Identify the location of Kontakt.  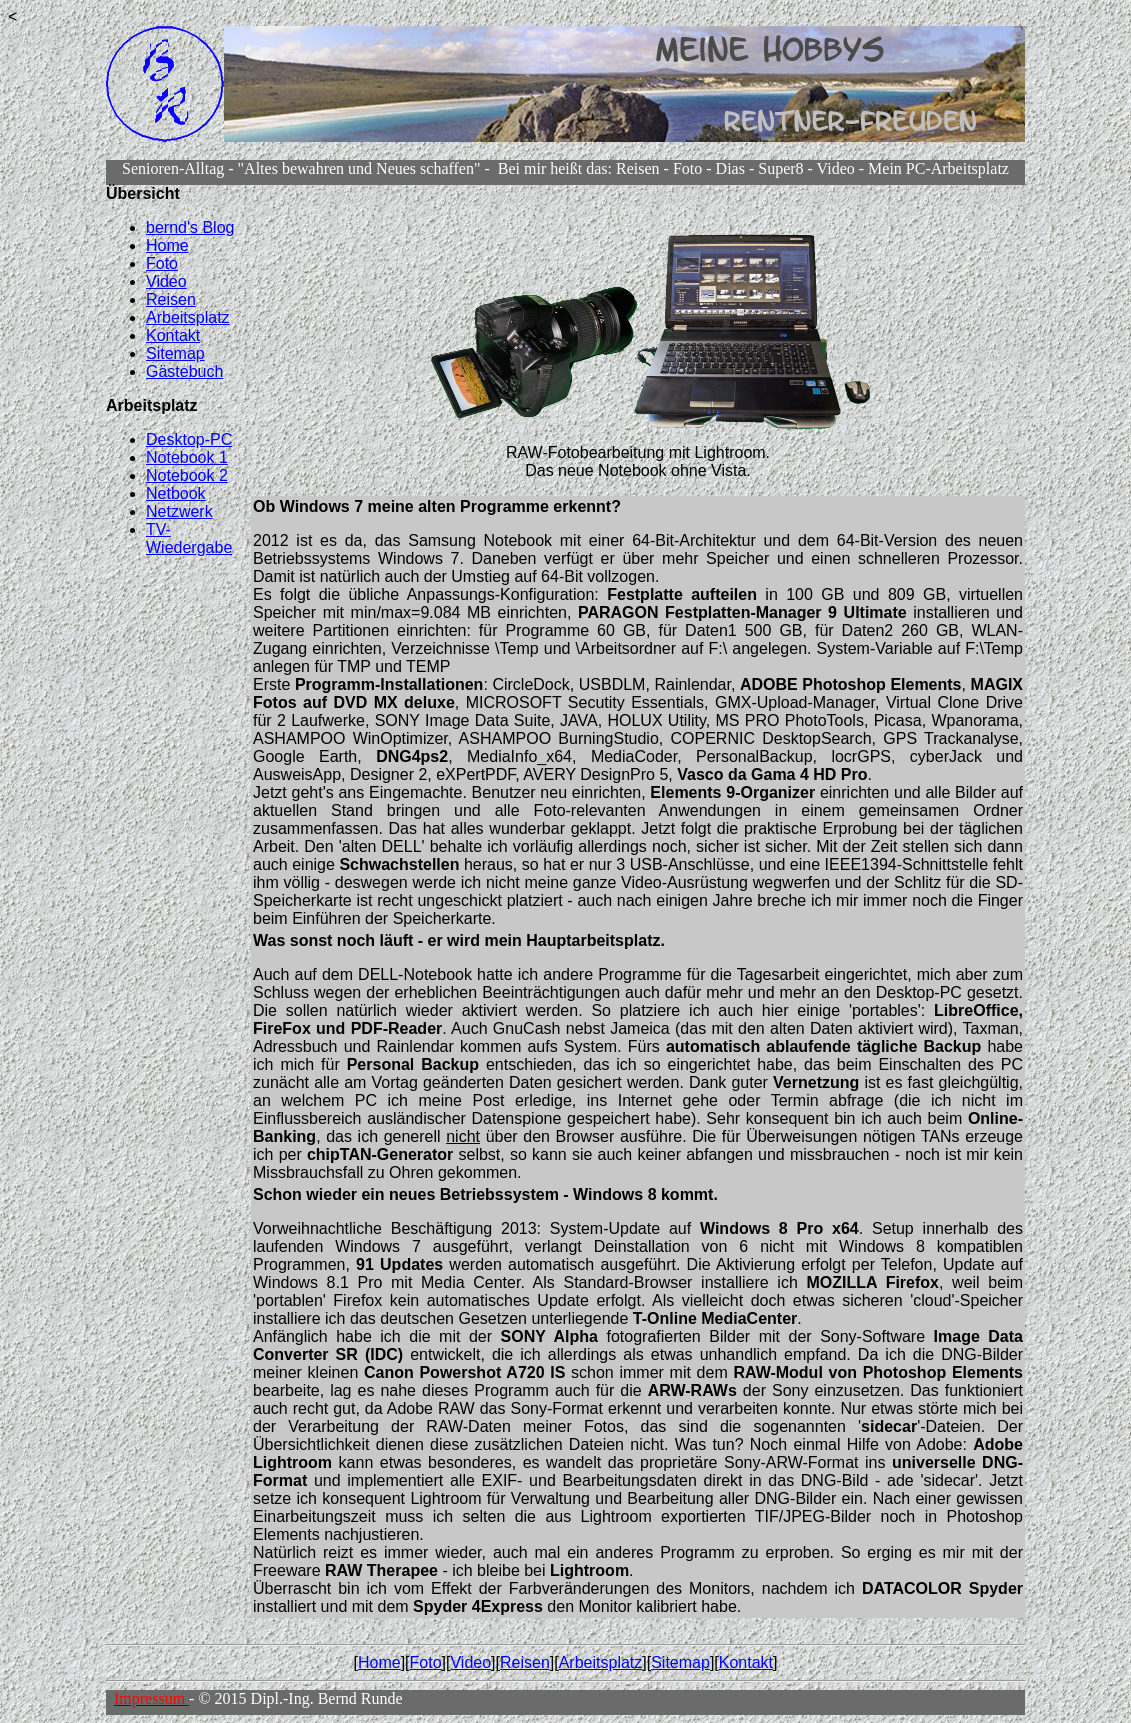
(173, 335).